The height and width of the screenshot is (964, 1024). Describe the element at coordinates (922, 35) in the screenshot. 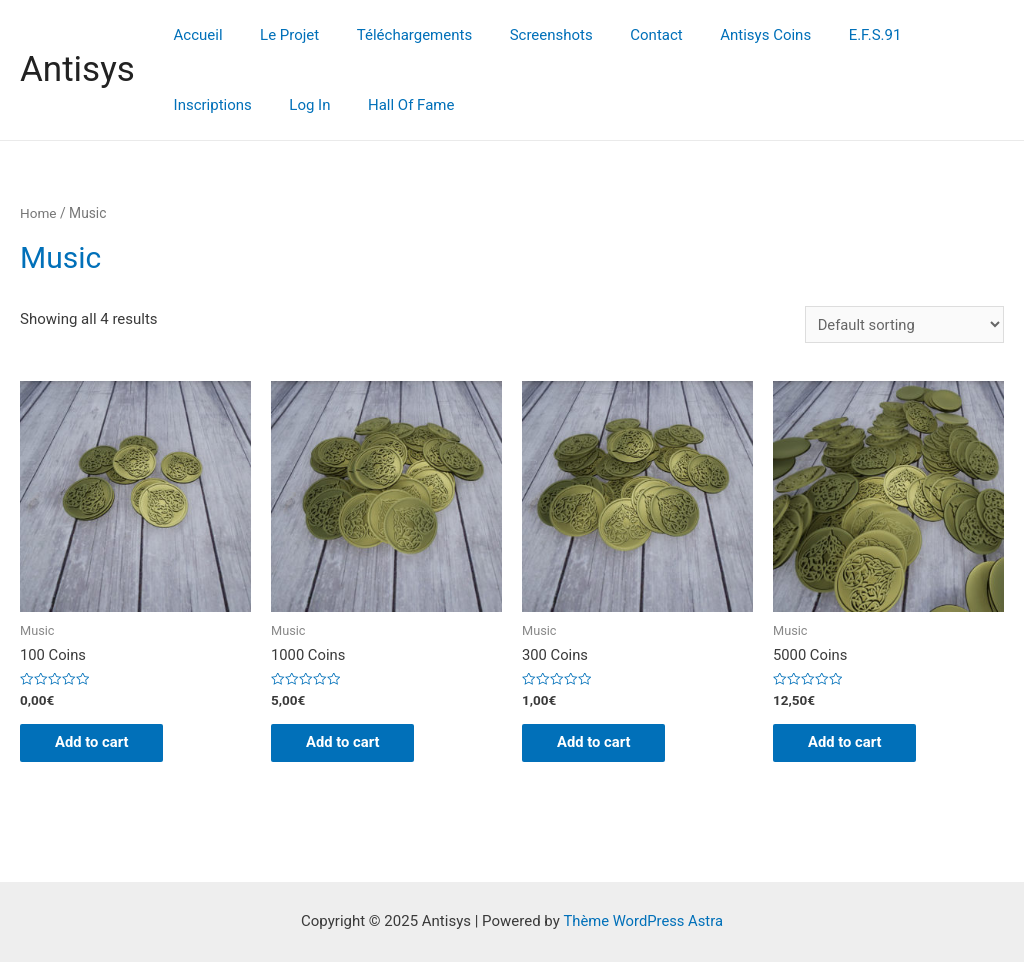

I see `Inscriptions` at that location.